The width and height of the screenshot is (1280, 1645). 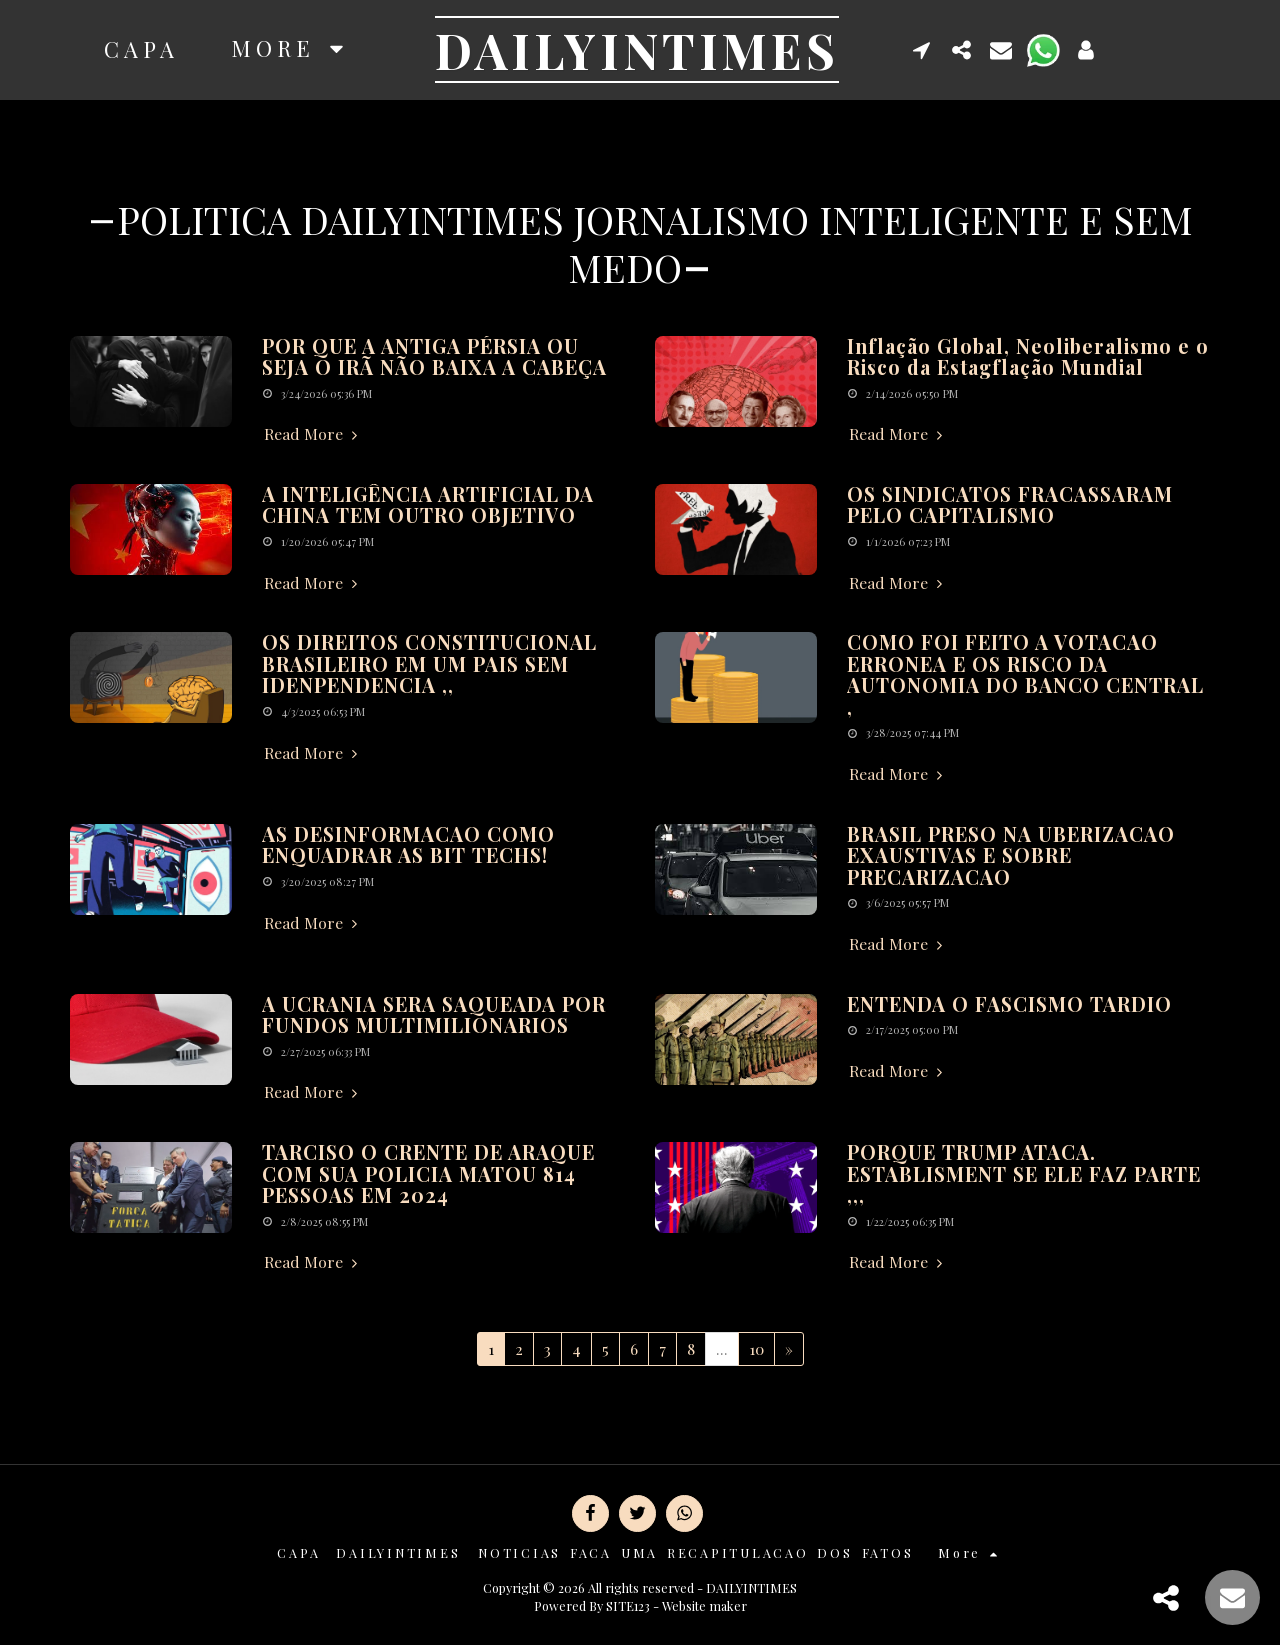 What do you see at coordinates (1010, 505) in the screenshot?
I see `OS SINDICATOS FRACASSARAM PELO CAPITALISMO` at bounding box center [1010, 505].